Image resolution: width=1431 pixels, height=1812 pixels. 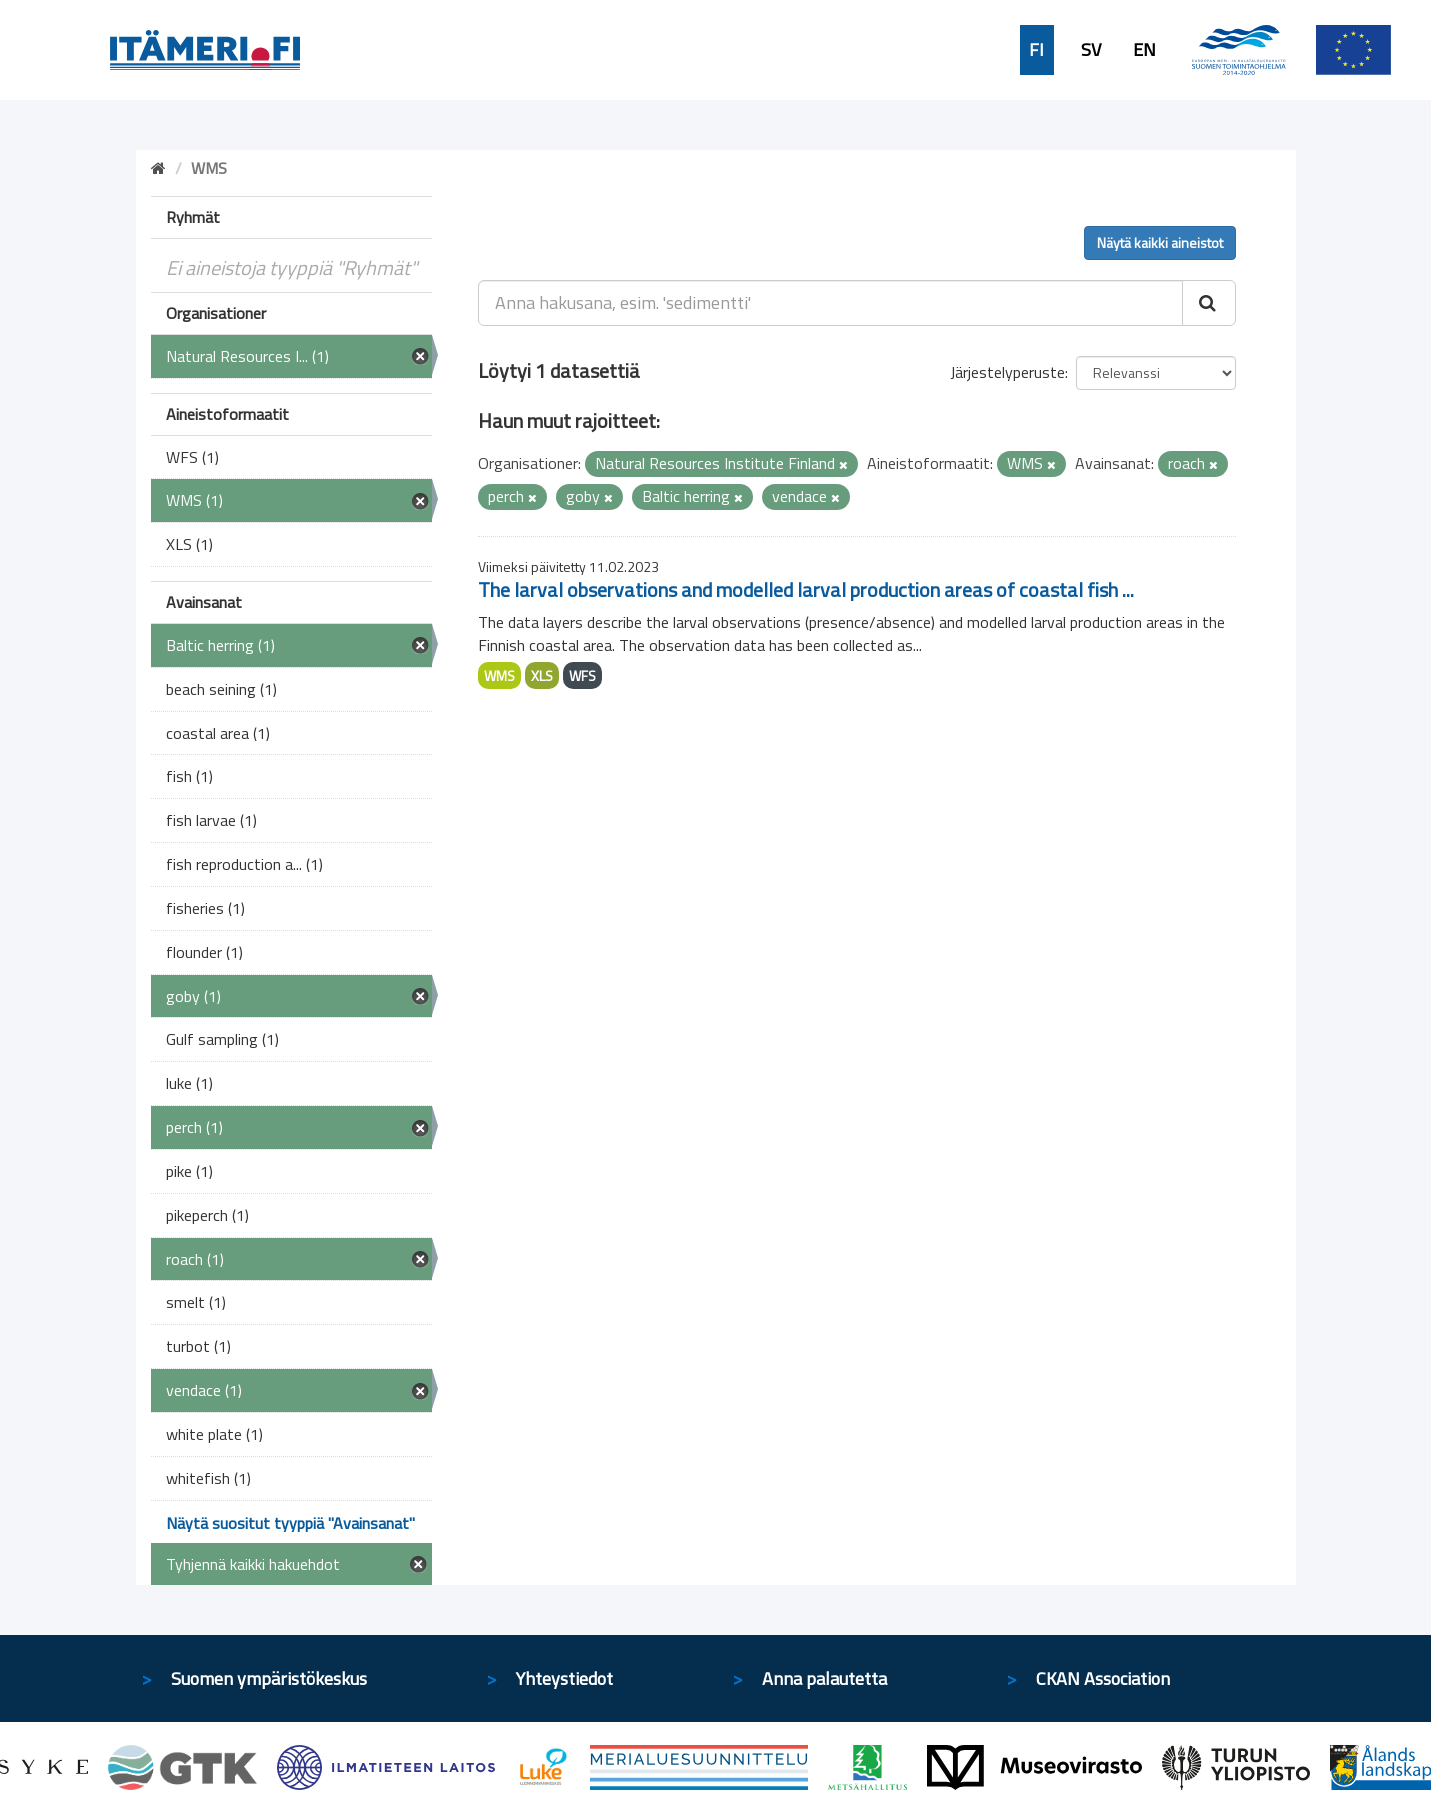 What do you see at coordinates (1091, 50) in the screenshot?
I see `SV` at bounding box center [1091, 50].